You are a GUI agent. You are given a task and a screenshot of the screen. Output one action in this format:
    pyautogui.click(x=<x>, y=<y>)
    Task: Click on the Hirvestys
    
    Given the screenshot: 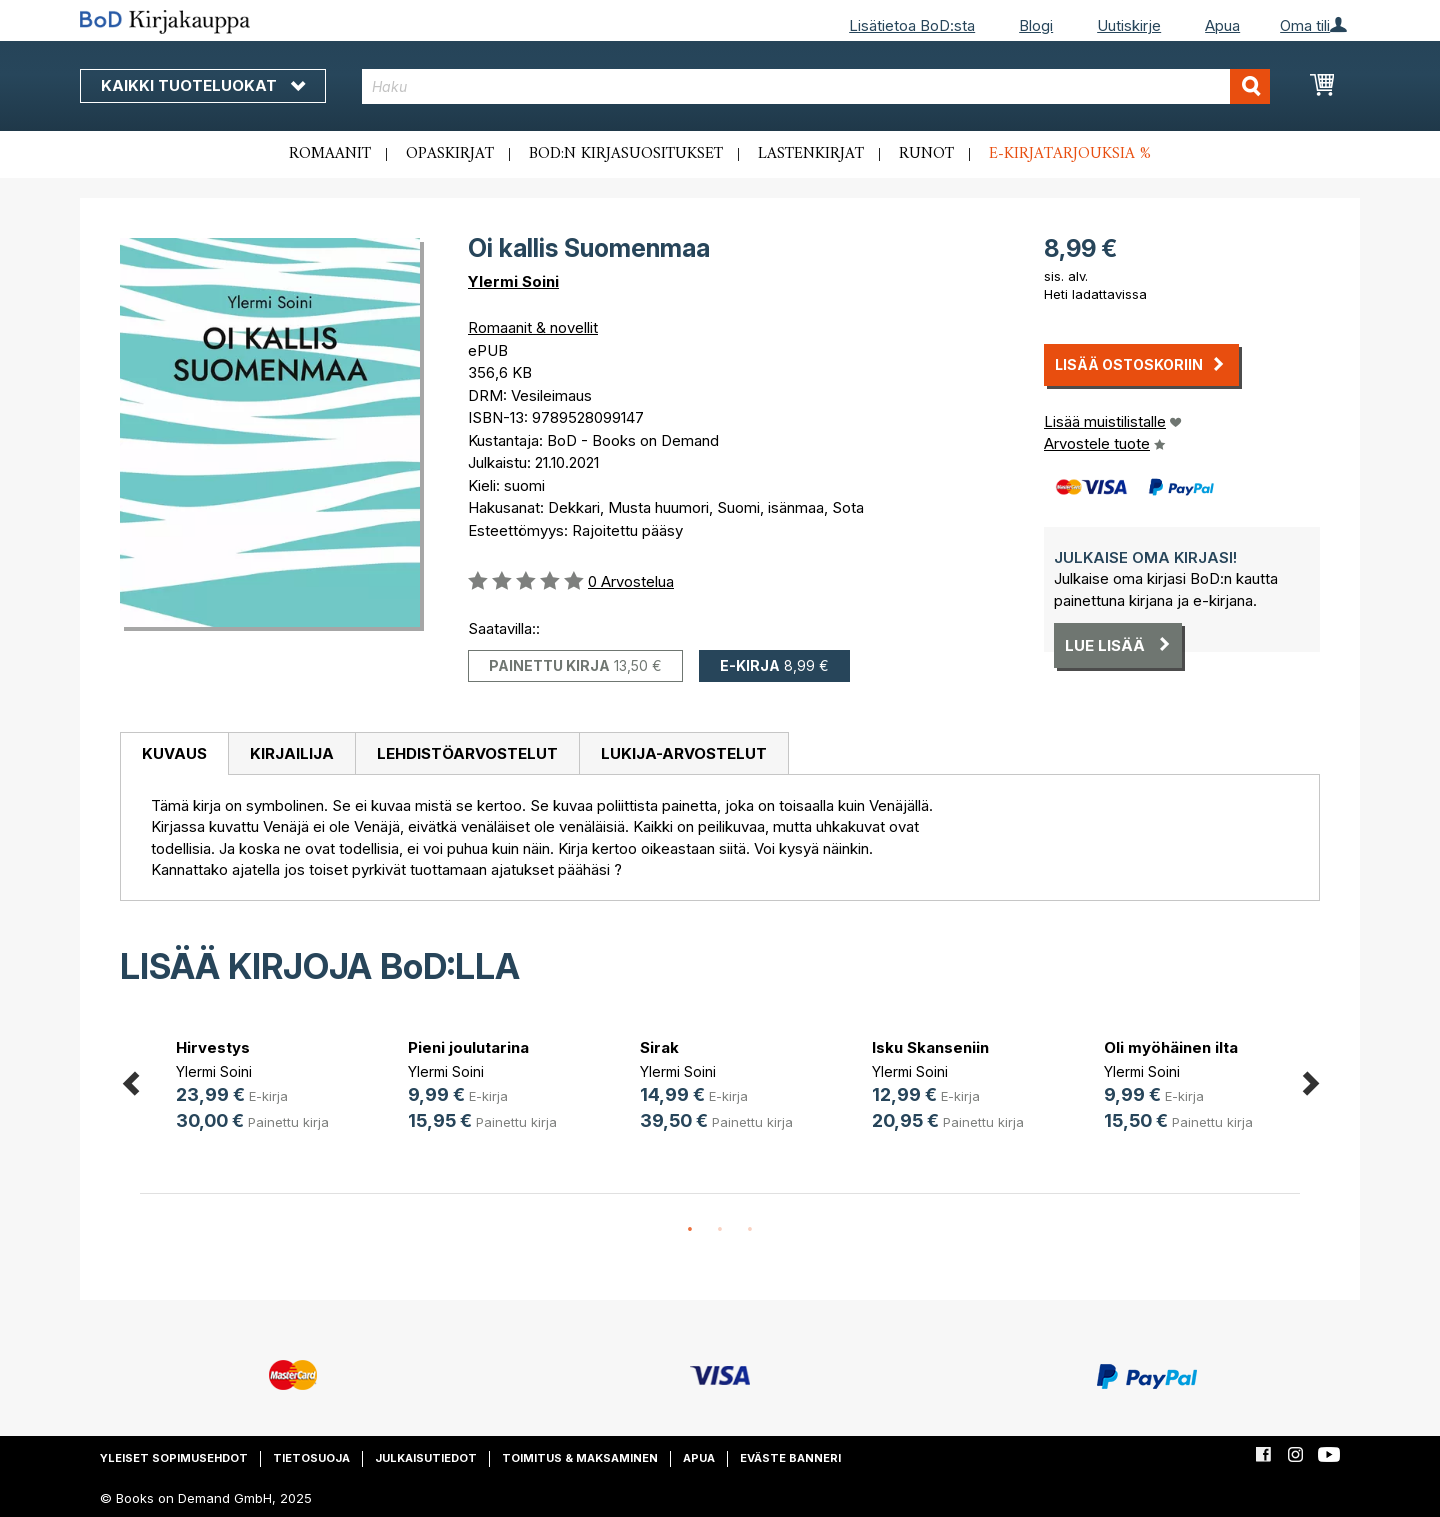 What is the action you would take?
    pyautogui.click(x=213, y=1047)
    